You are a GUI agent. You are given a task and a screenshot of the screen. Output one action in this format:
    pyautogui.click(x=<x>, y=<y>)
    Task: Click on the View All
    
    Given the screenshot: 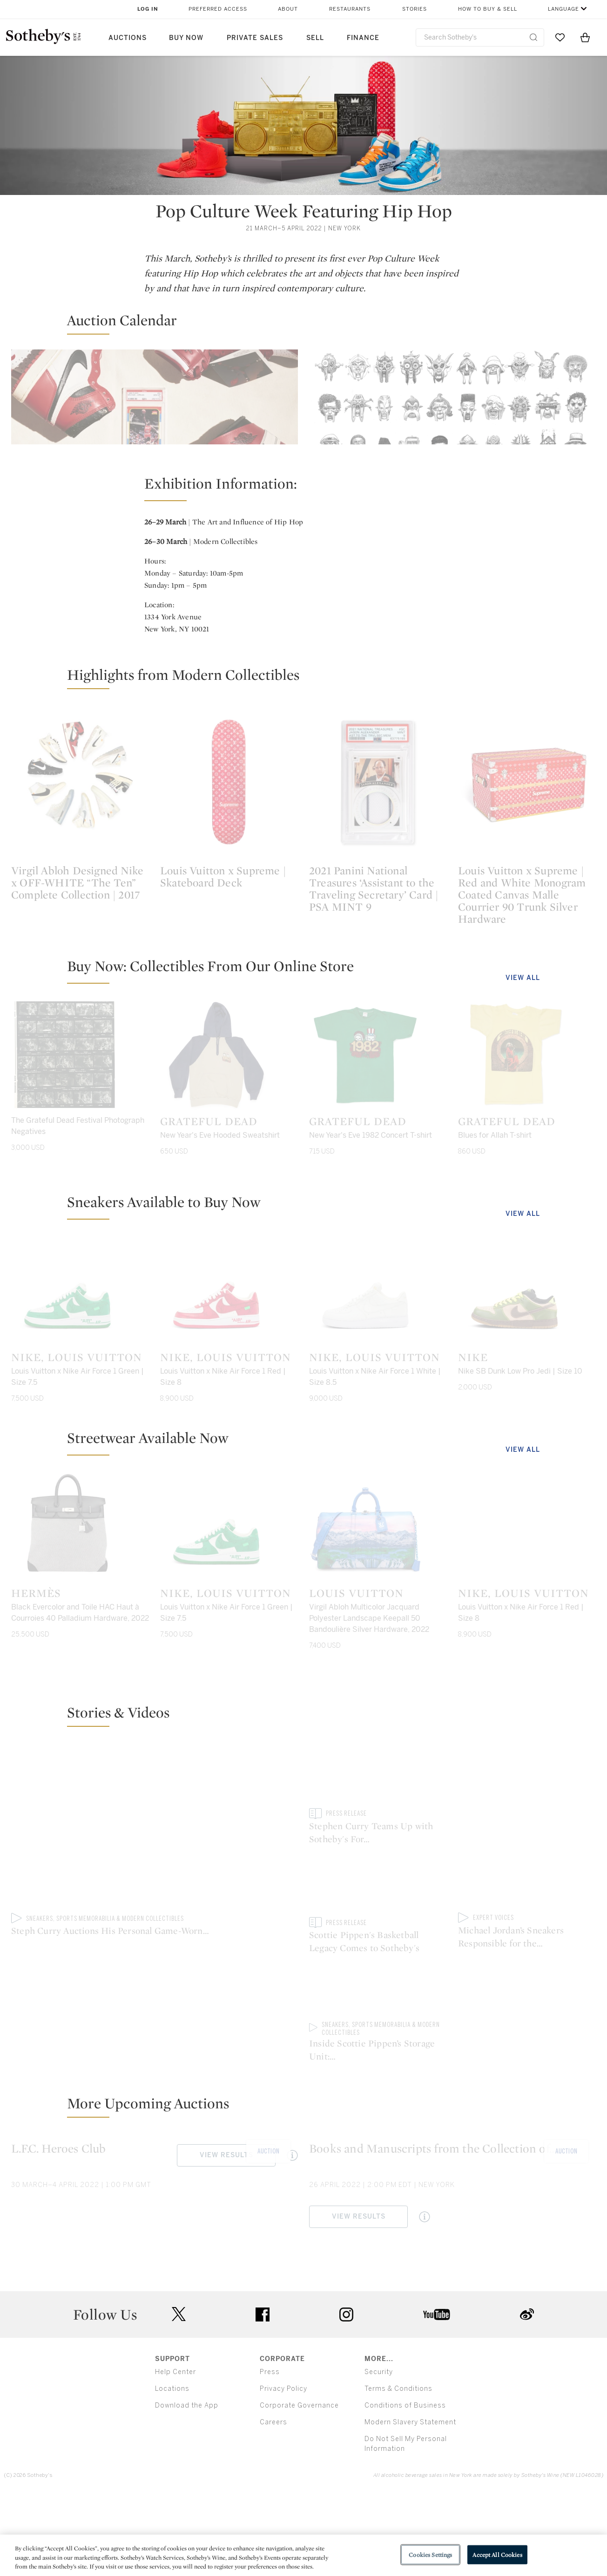 What is the action you would take?
    pyautogui.click(x=523, y=1135)
    